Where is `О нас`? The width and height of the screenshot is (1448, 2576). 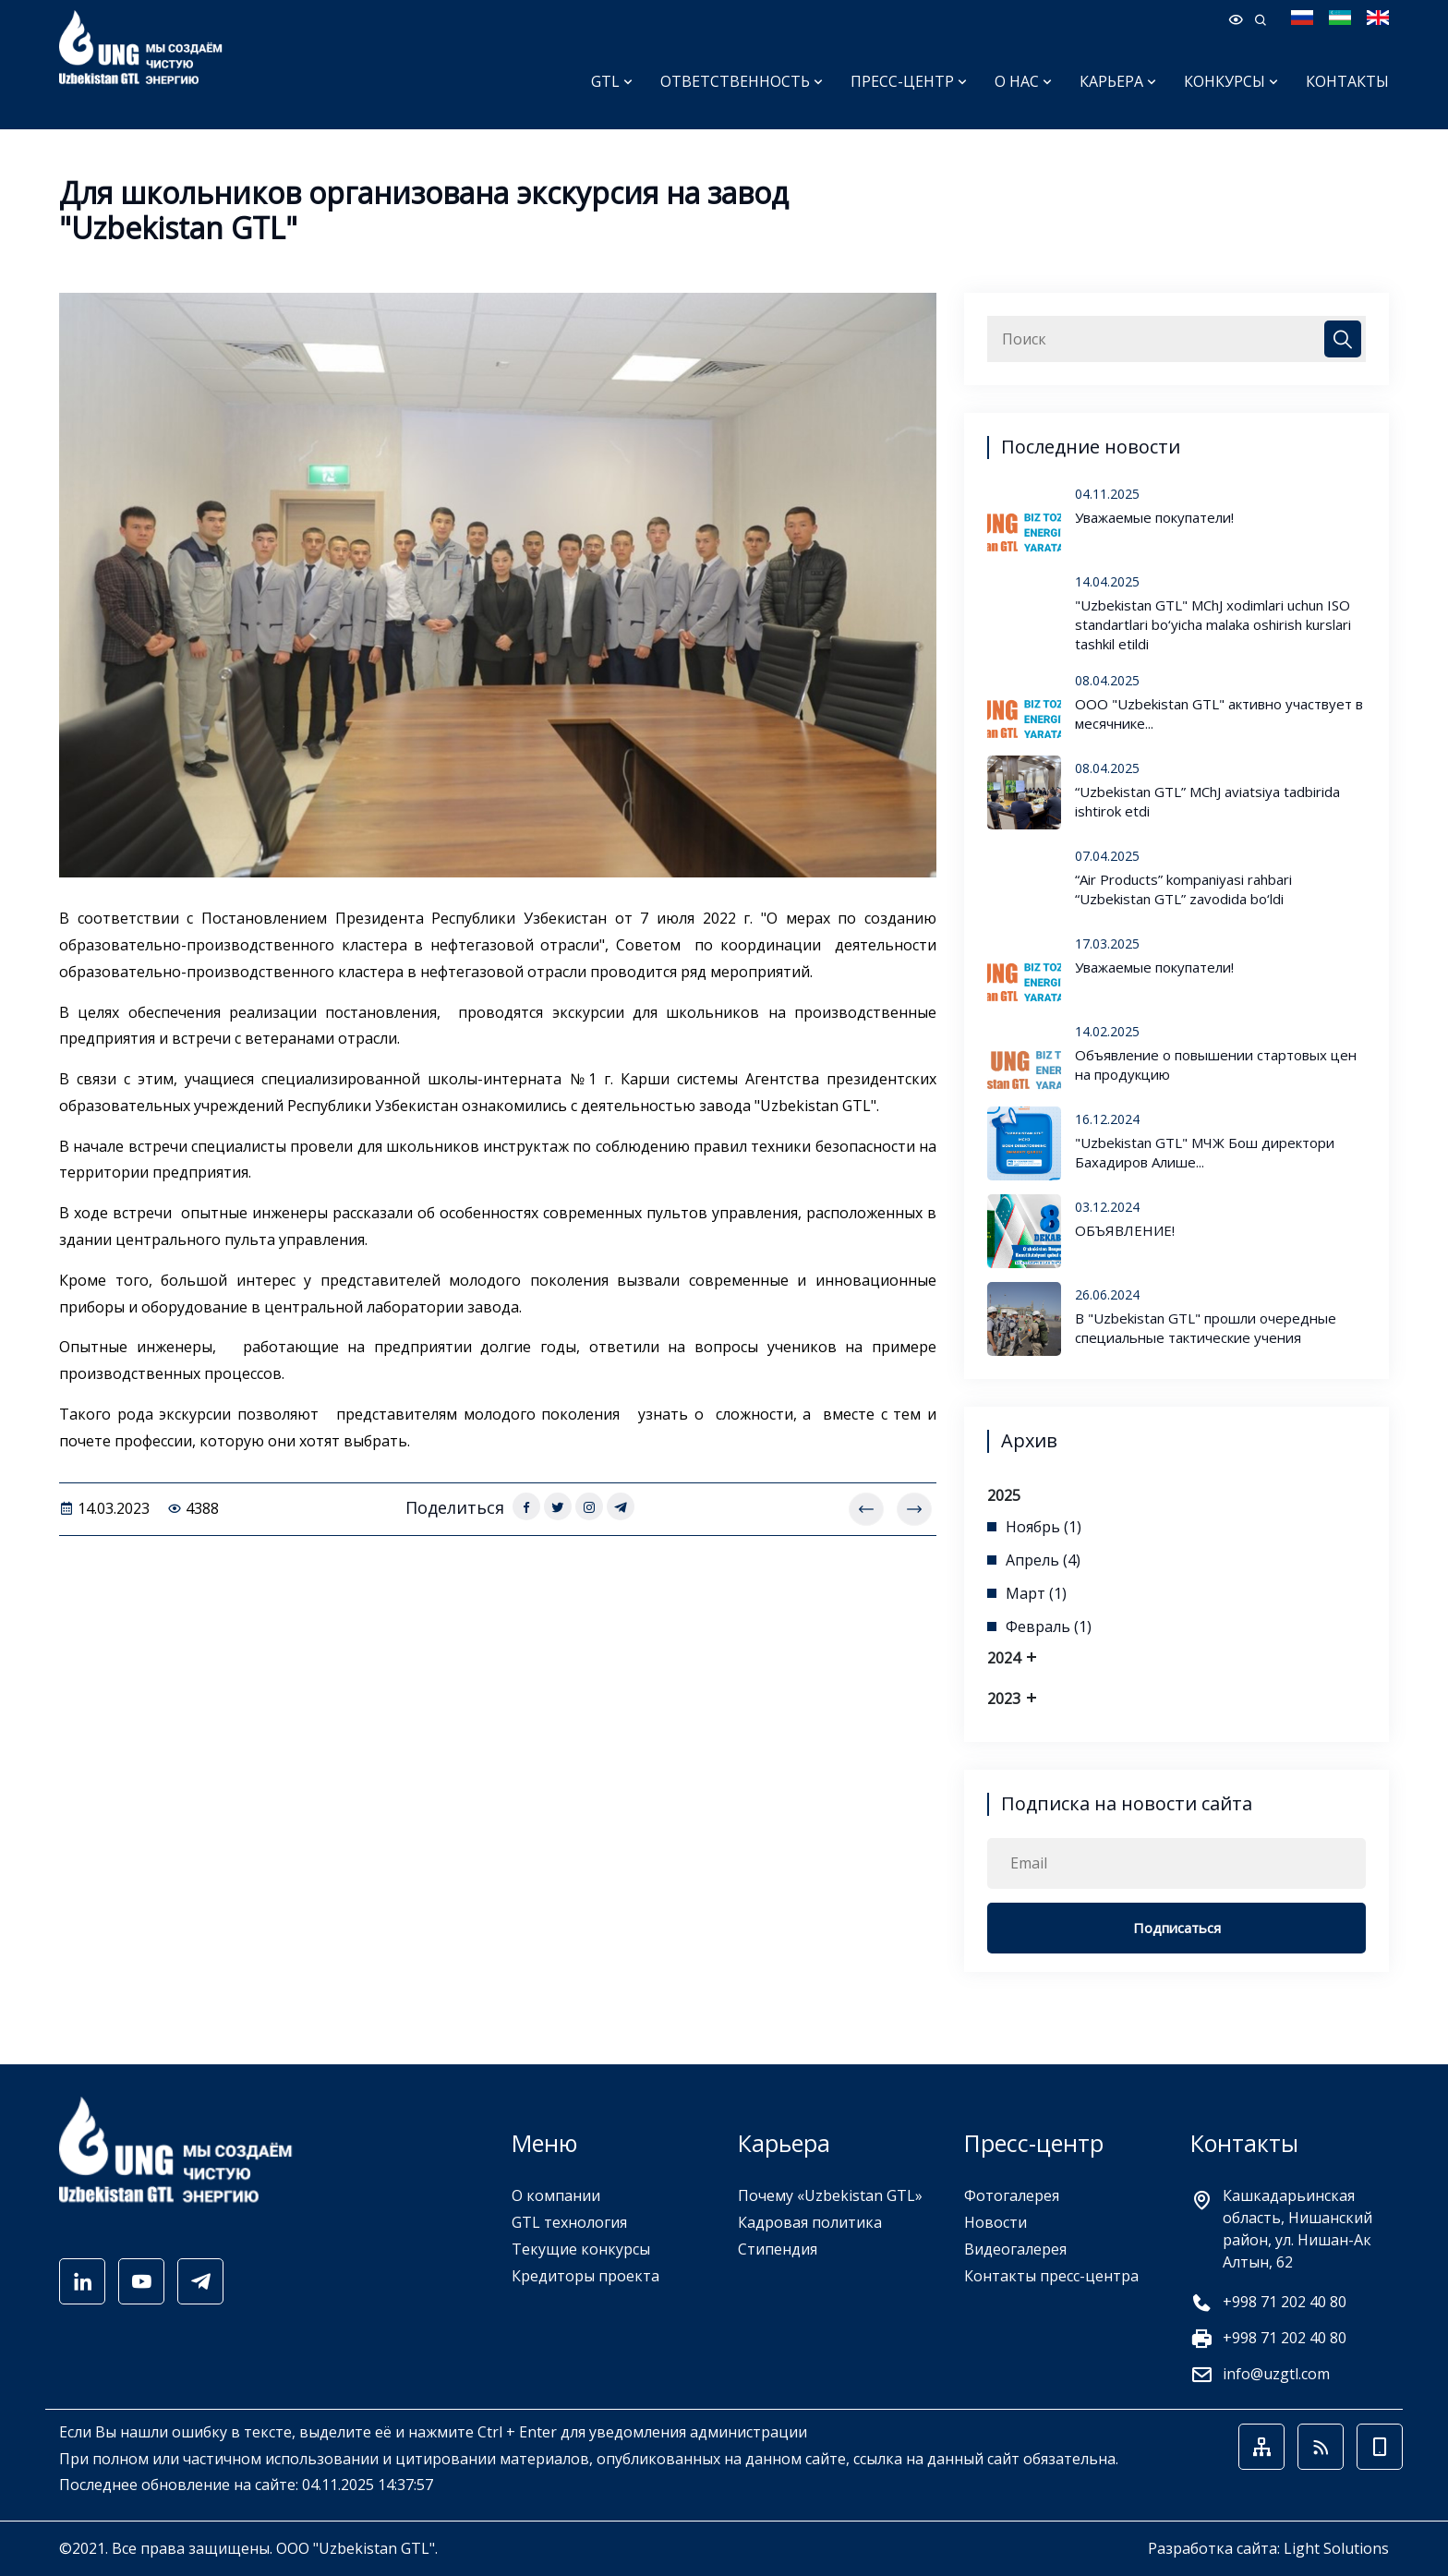
О нас is located at coordinates (1023, 81).